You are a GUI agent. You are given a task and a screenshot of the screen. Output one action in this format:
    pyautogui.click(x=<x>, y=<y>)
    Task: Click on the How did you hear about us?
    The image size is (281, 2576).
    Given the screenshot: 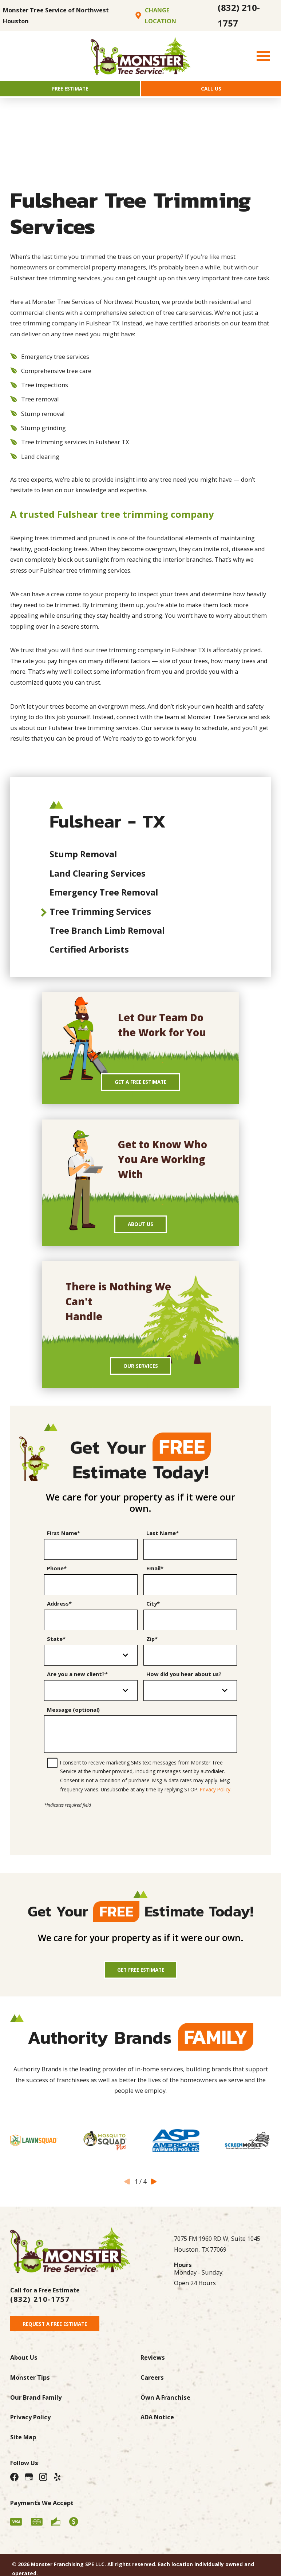 What is the action you would take?
    pyautogui.click(x=184, y=1686)
    